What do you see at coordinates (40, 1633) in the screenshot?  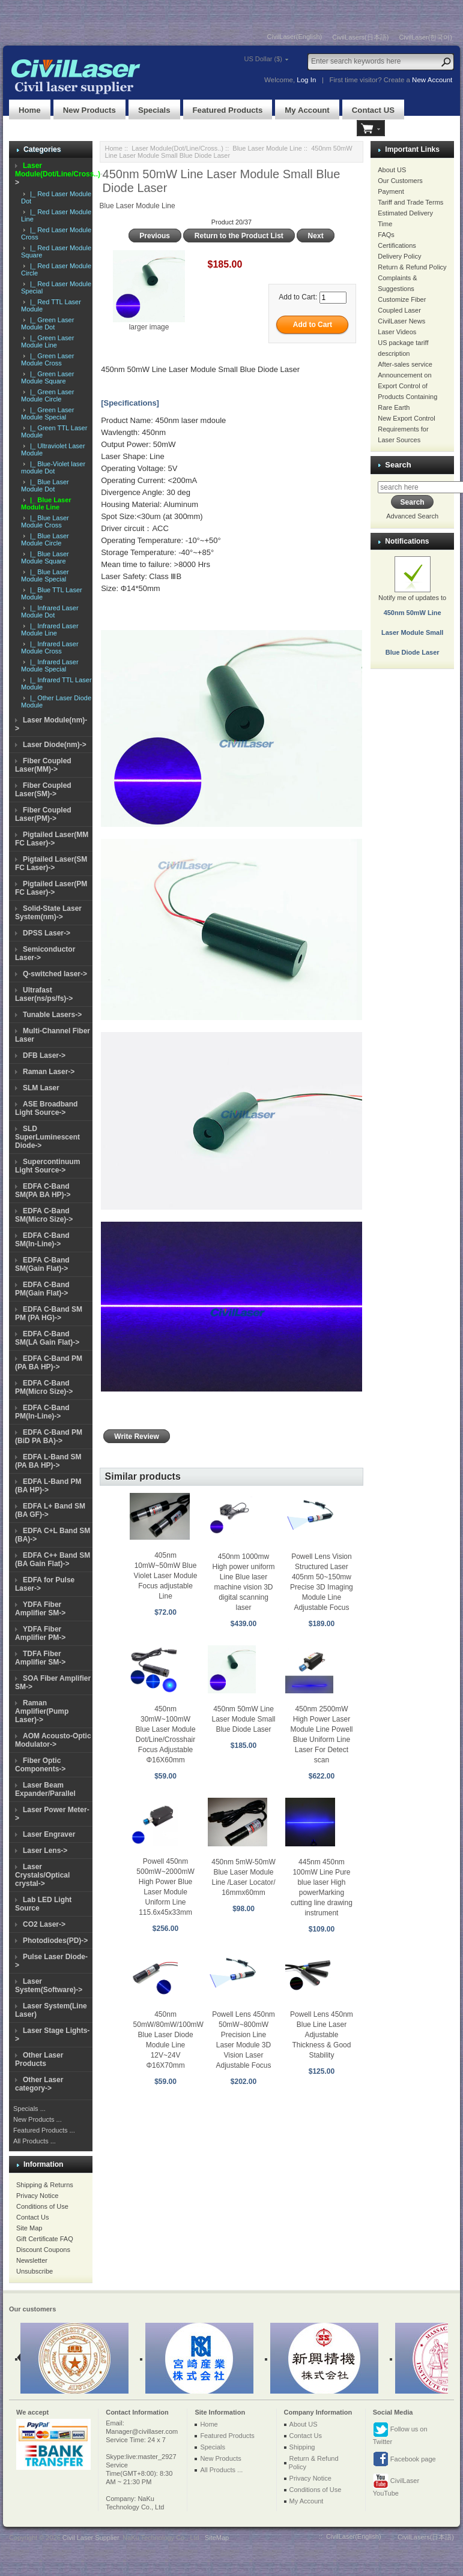 I see `YDFA Fiber Amplifier PM->` at bounding box center [40, 1633].